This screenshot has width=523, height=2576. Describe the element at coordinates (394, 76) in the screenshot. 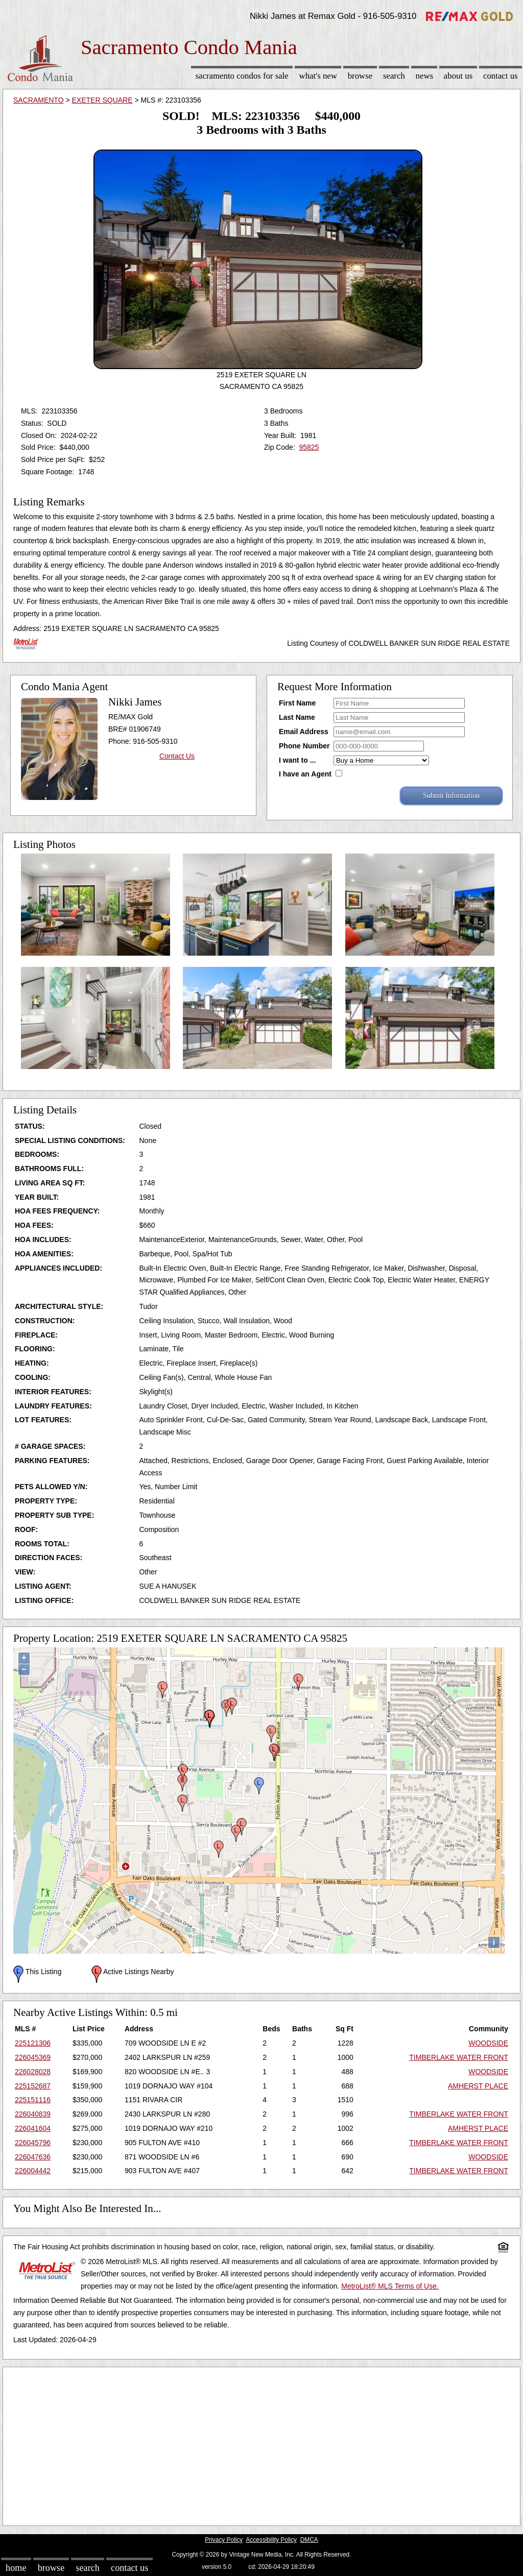

I see `Search` at that location.